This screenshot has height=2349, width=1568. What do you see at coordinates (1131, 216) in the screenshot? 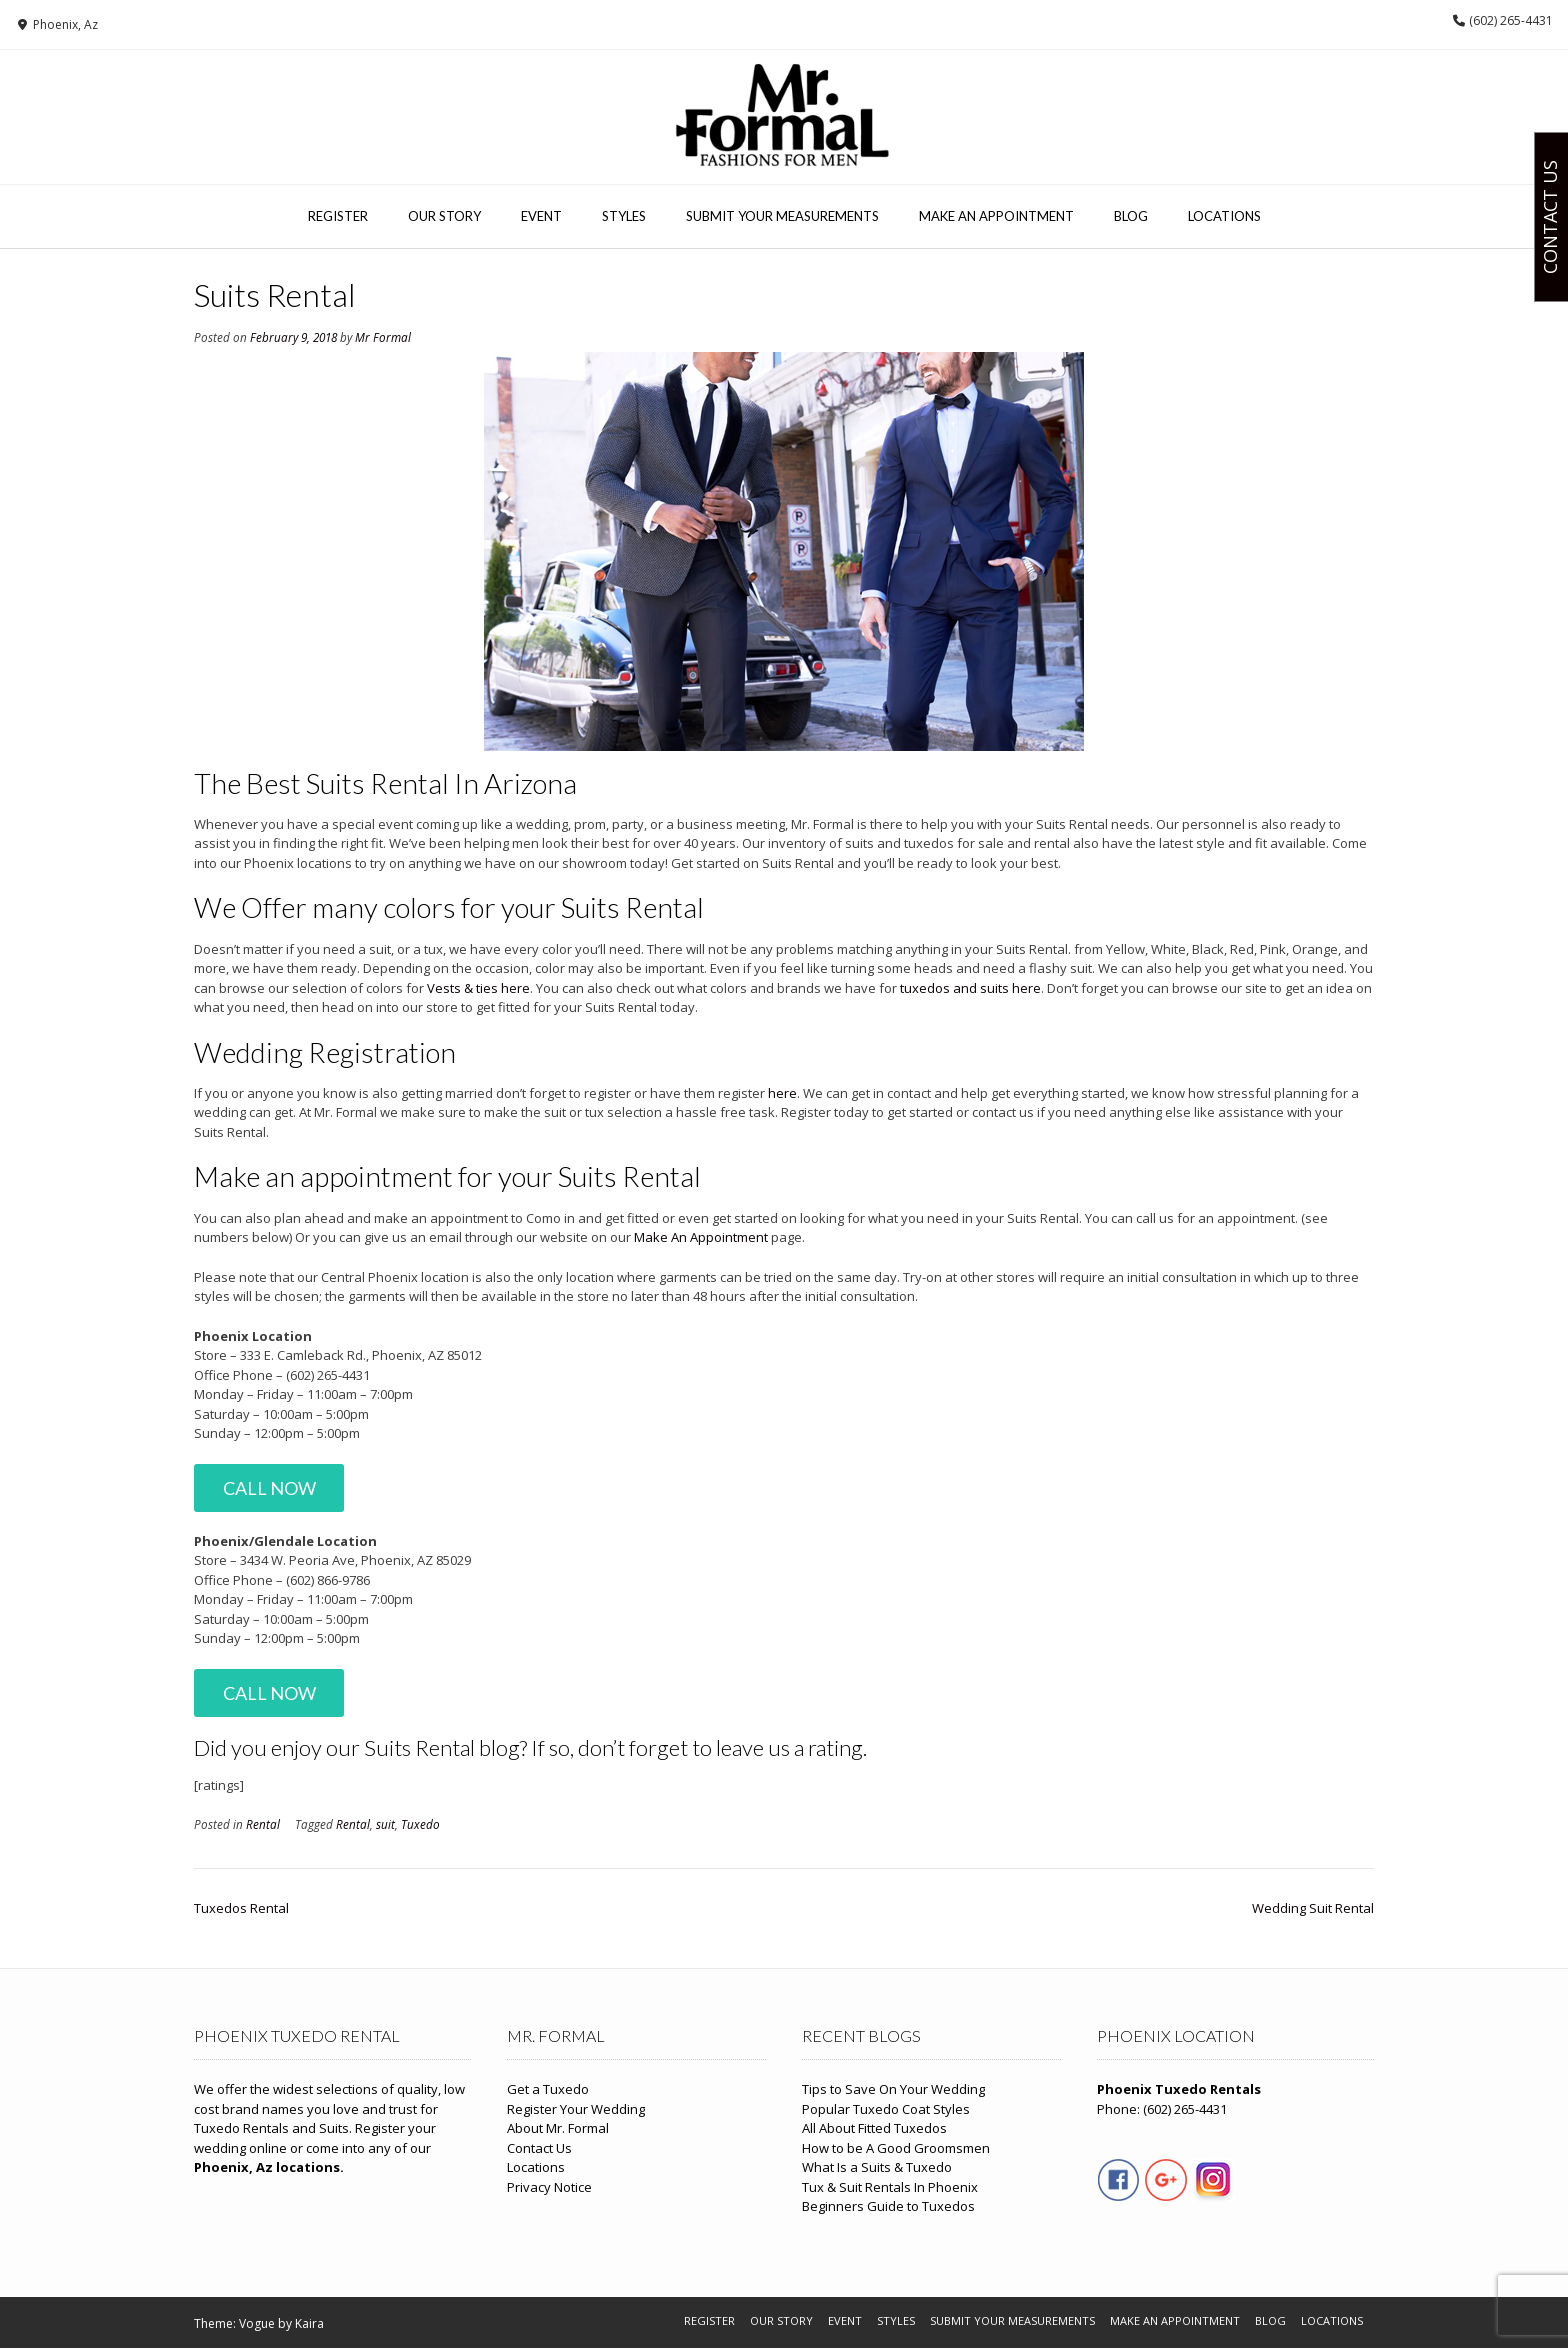
I see `Blog` at bounding box center [1131, 216].